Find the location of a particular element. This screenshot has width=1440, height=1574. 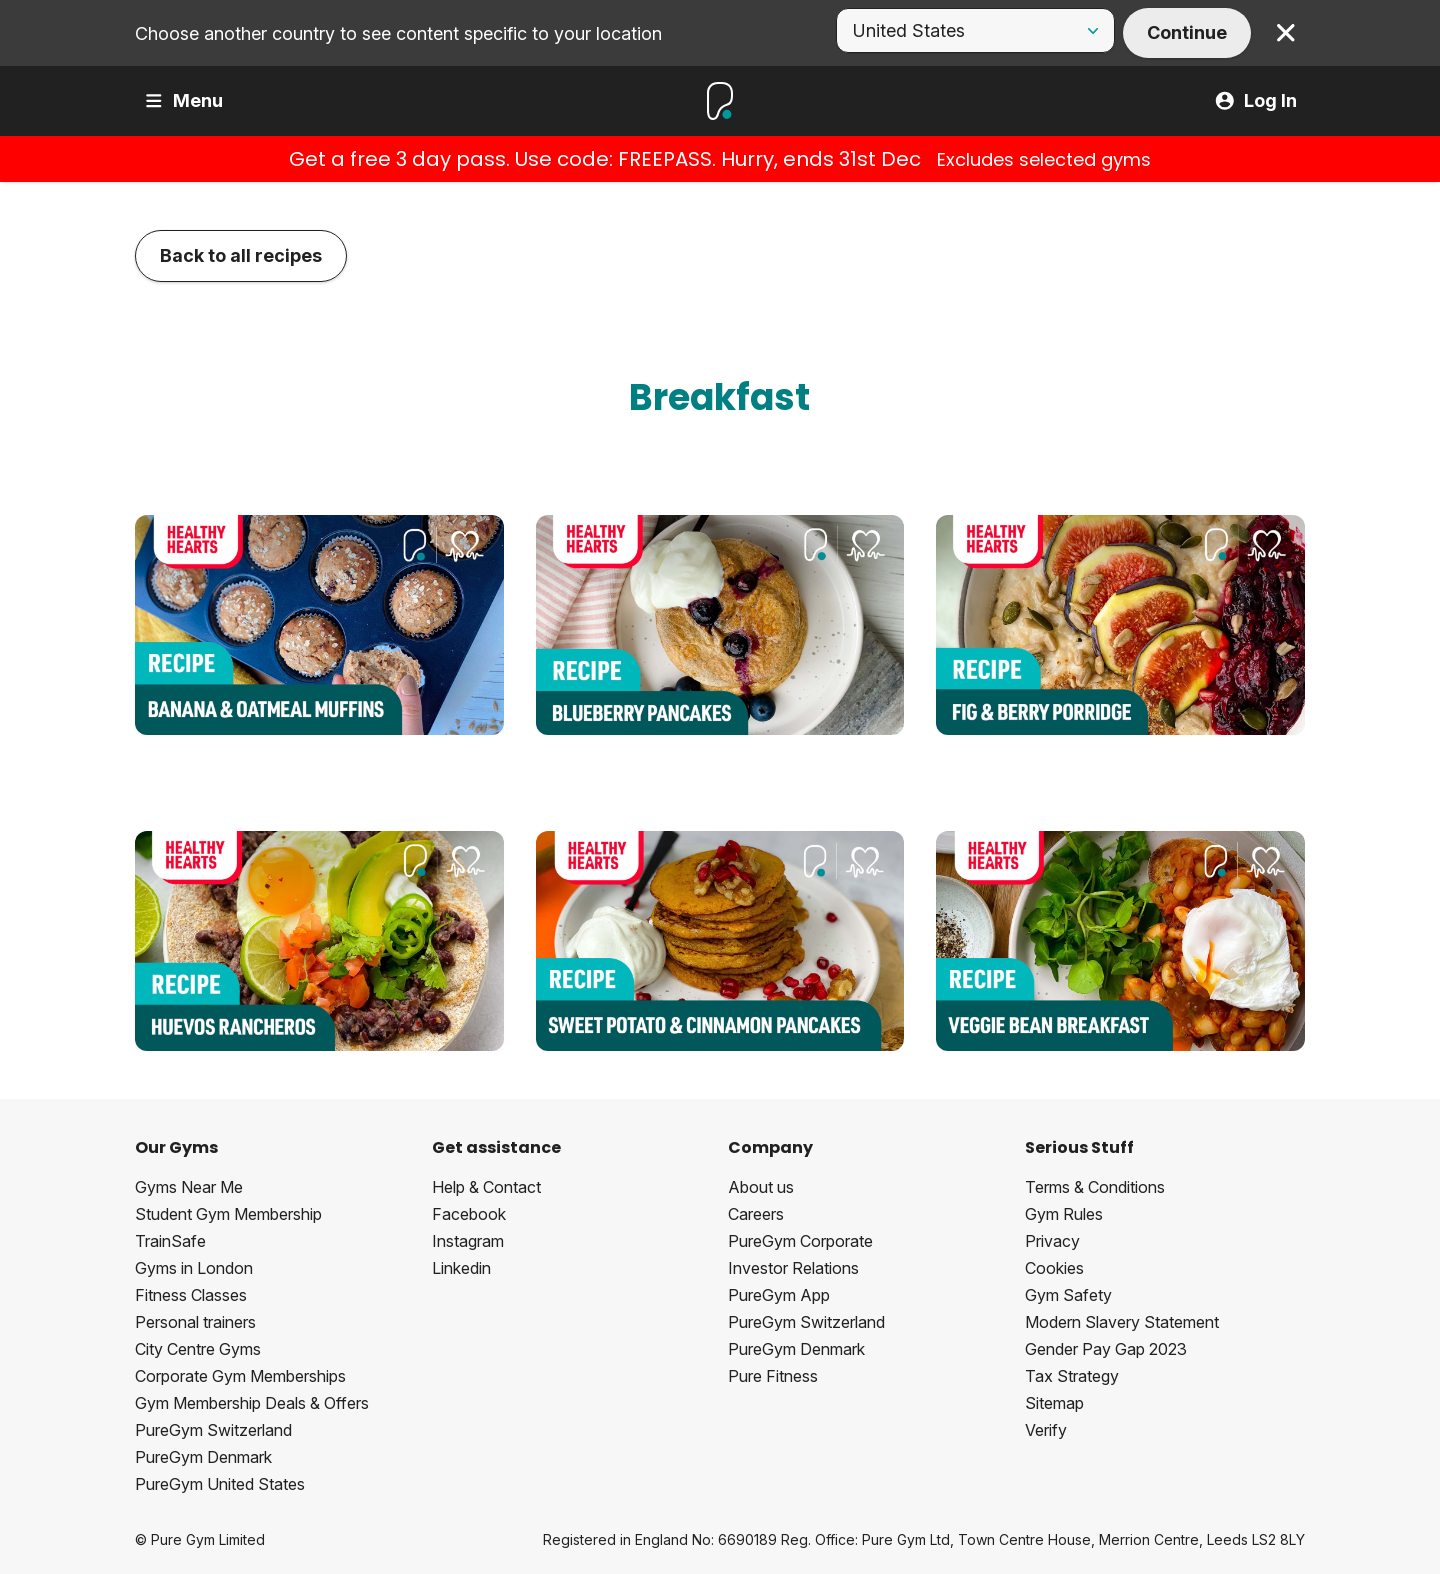

PureGym United States is located at coordinates (220, 1484).